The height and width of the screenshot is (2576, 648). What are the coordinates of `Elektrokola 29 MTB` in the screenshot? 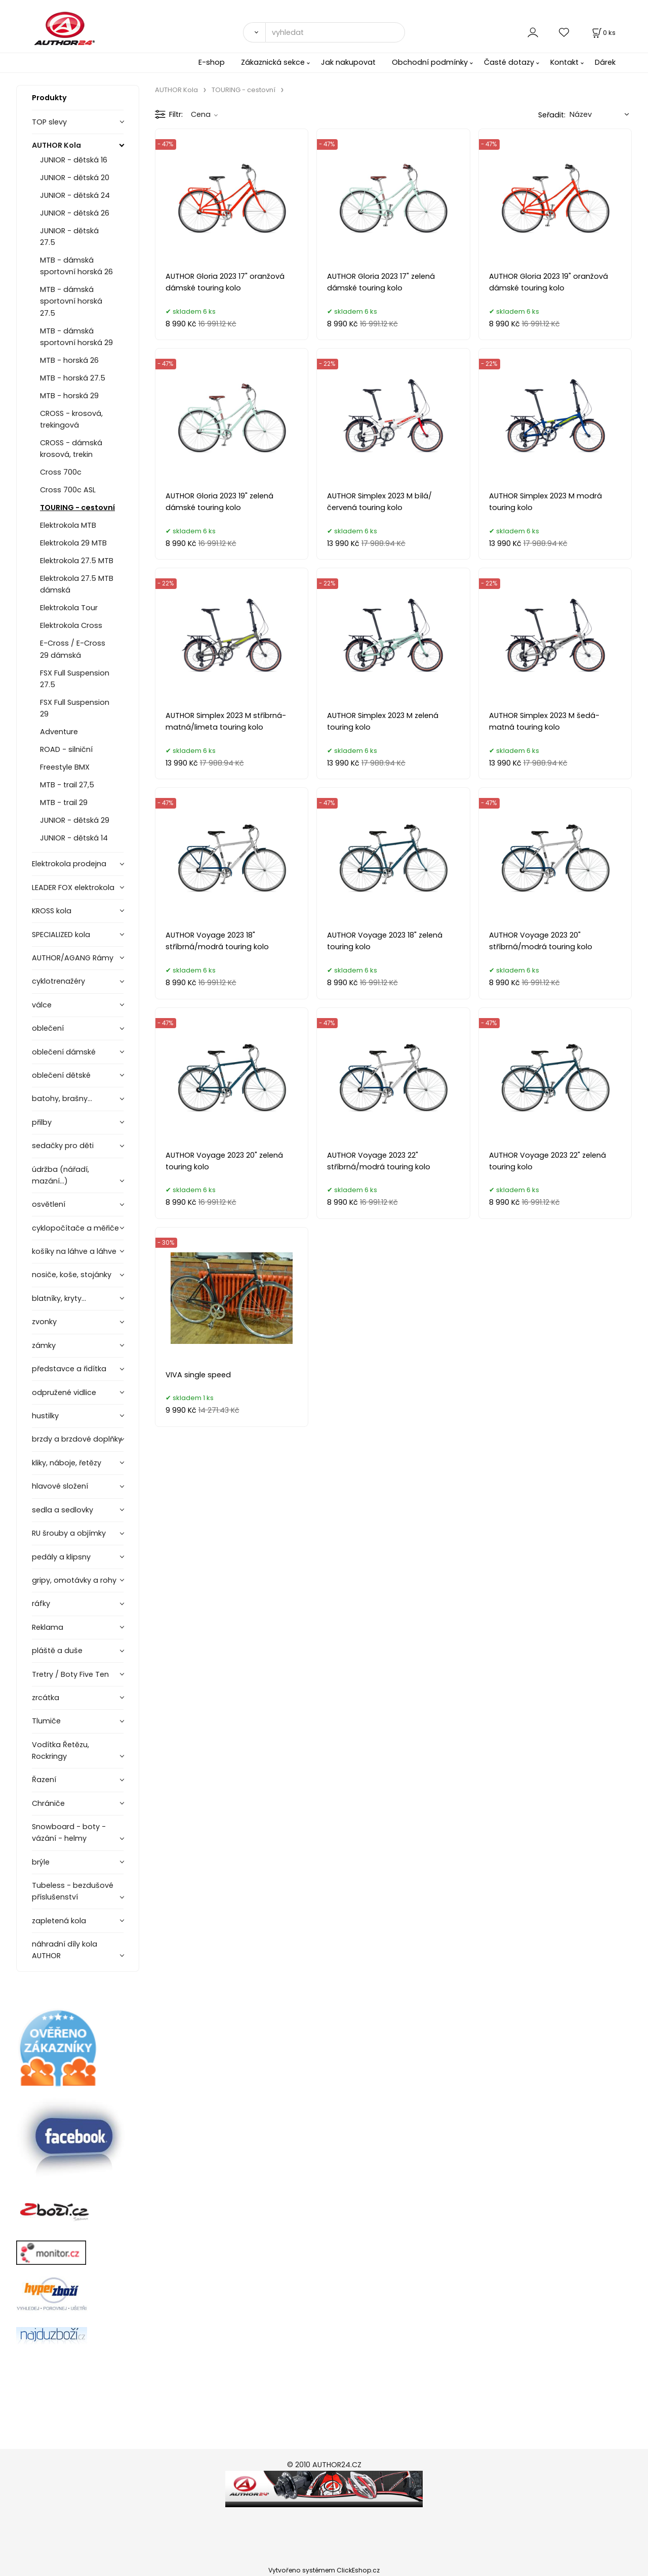 It's located at (73, 543).